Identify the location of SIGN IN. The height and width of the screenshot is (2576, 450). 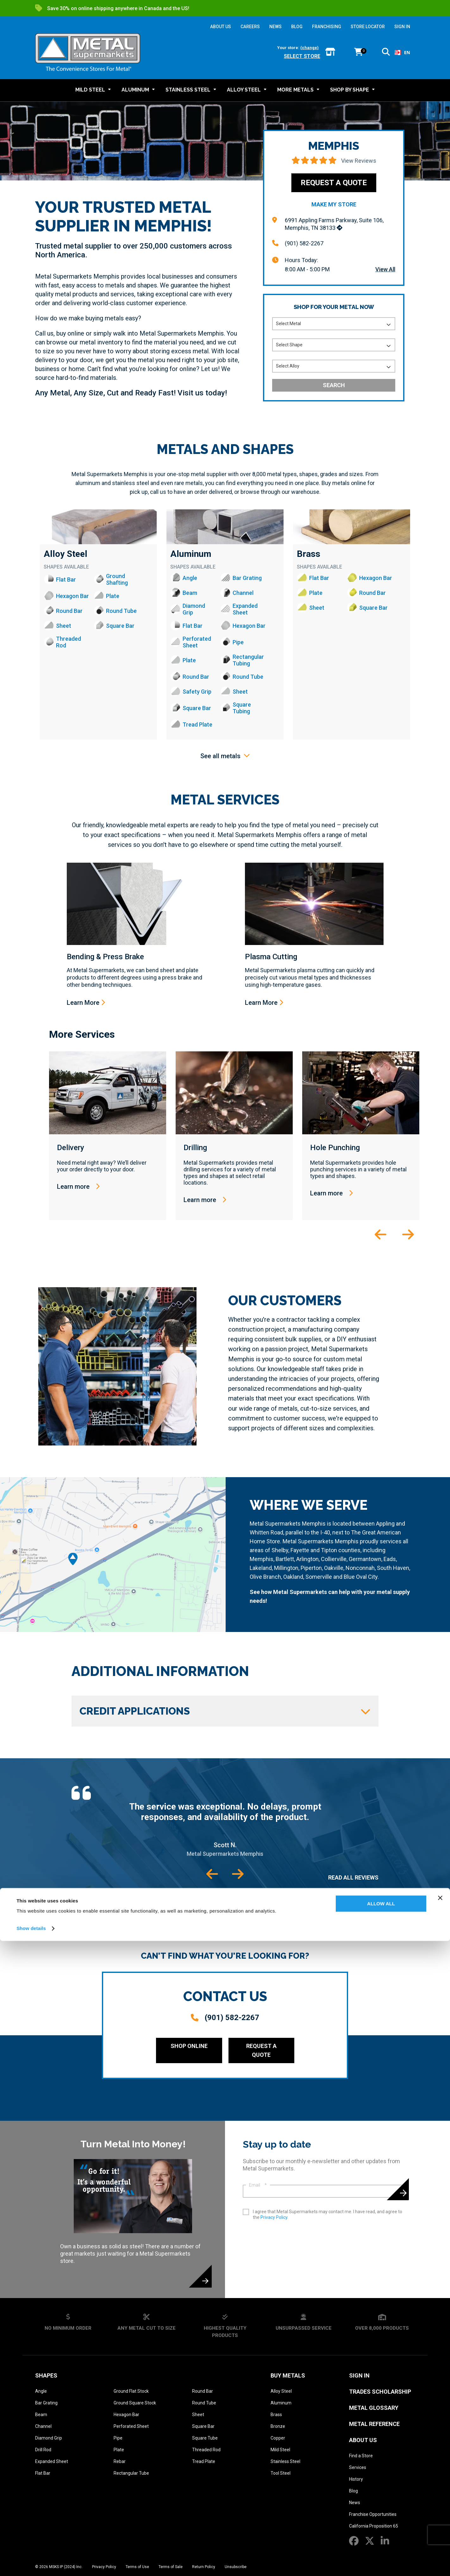
(402, 26).